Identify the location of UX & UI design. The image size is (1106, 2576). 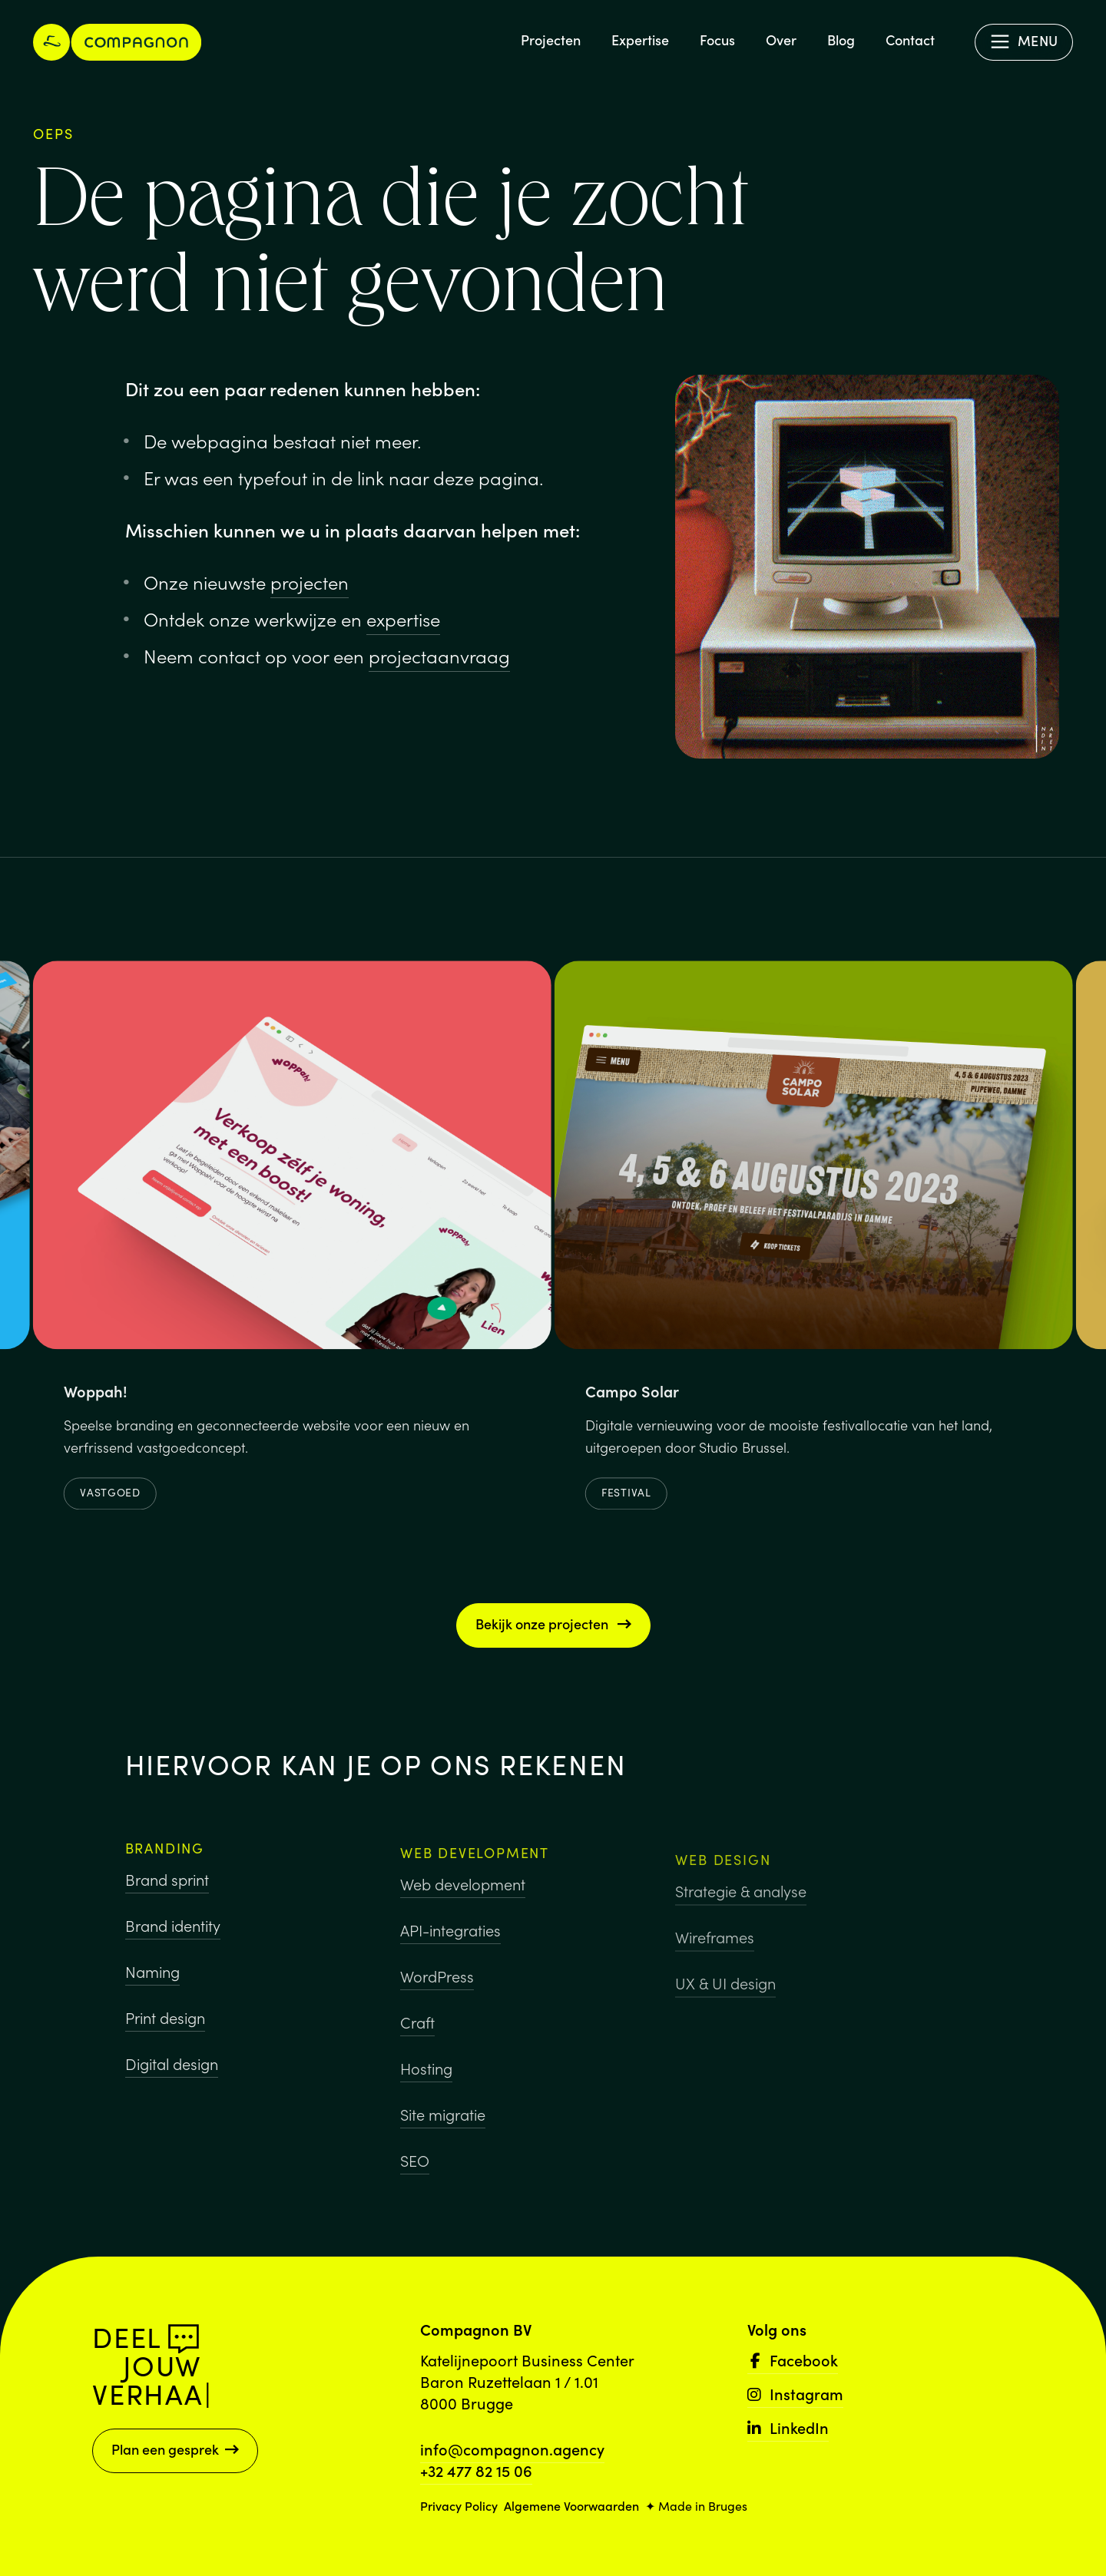
(725, 2008).